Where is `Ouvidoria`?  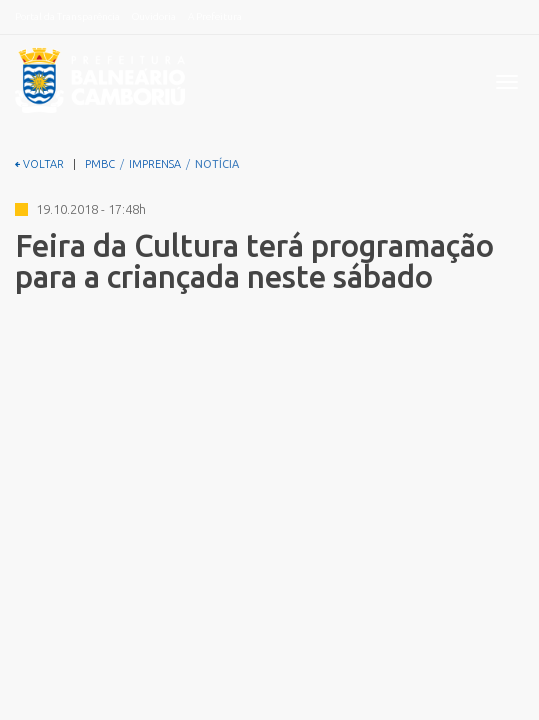 Ouvidoria is located at coordinates (154, 16).